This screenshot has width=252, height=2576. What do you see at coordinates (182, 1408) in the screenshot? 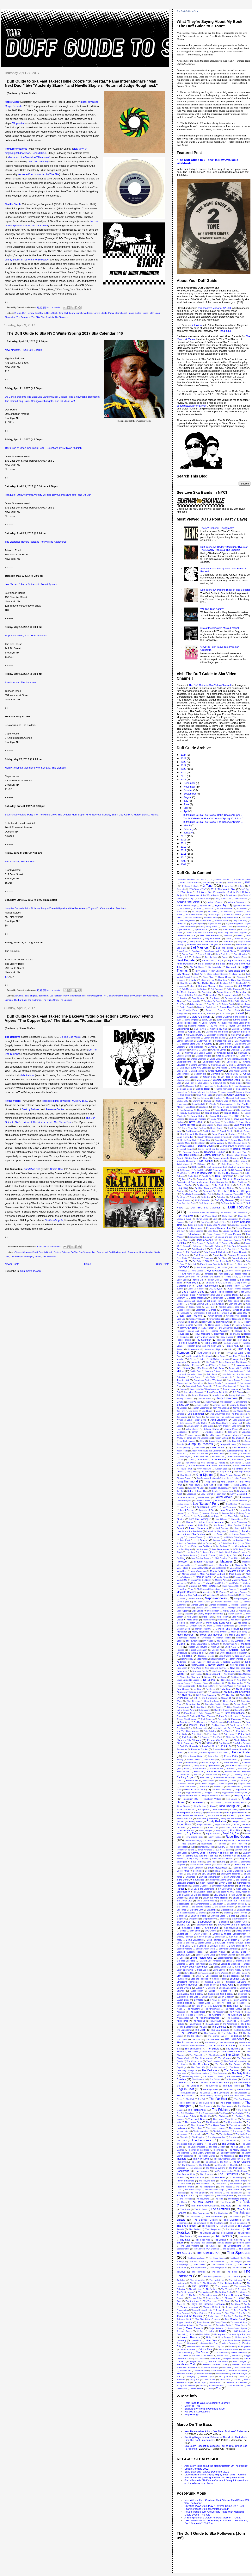
I see `Jo Mercado` at bounding box center [182, 1408].